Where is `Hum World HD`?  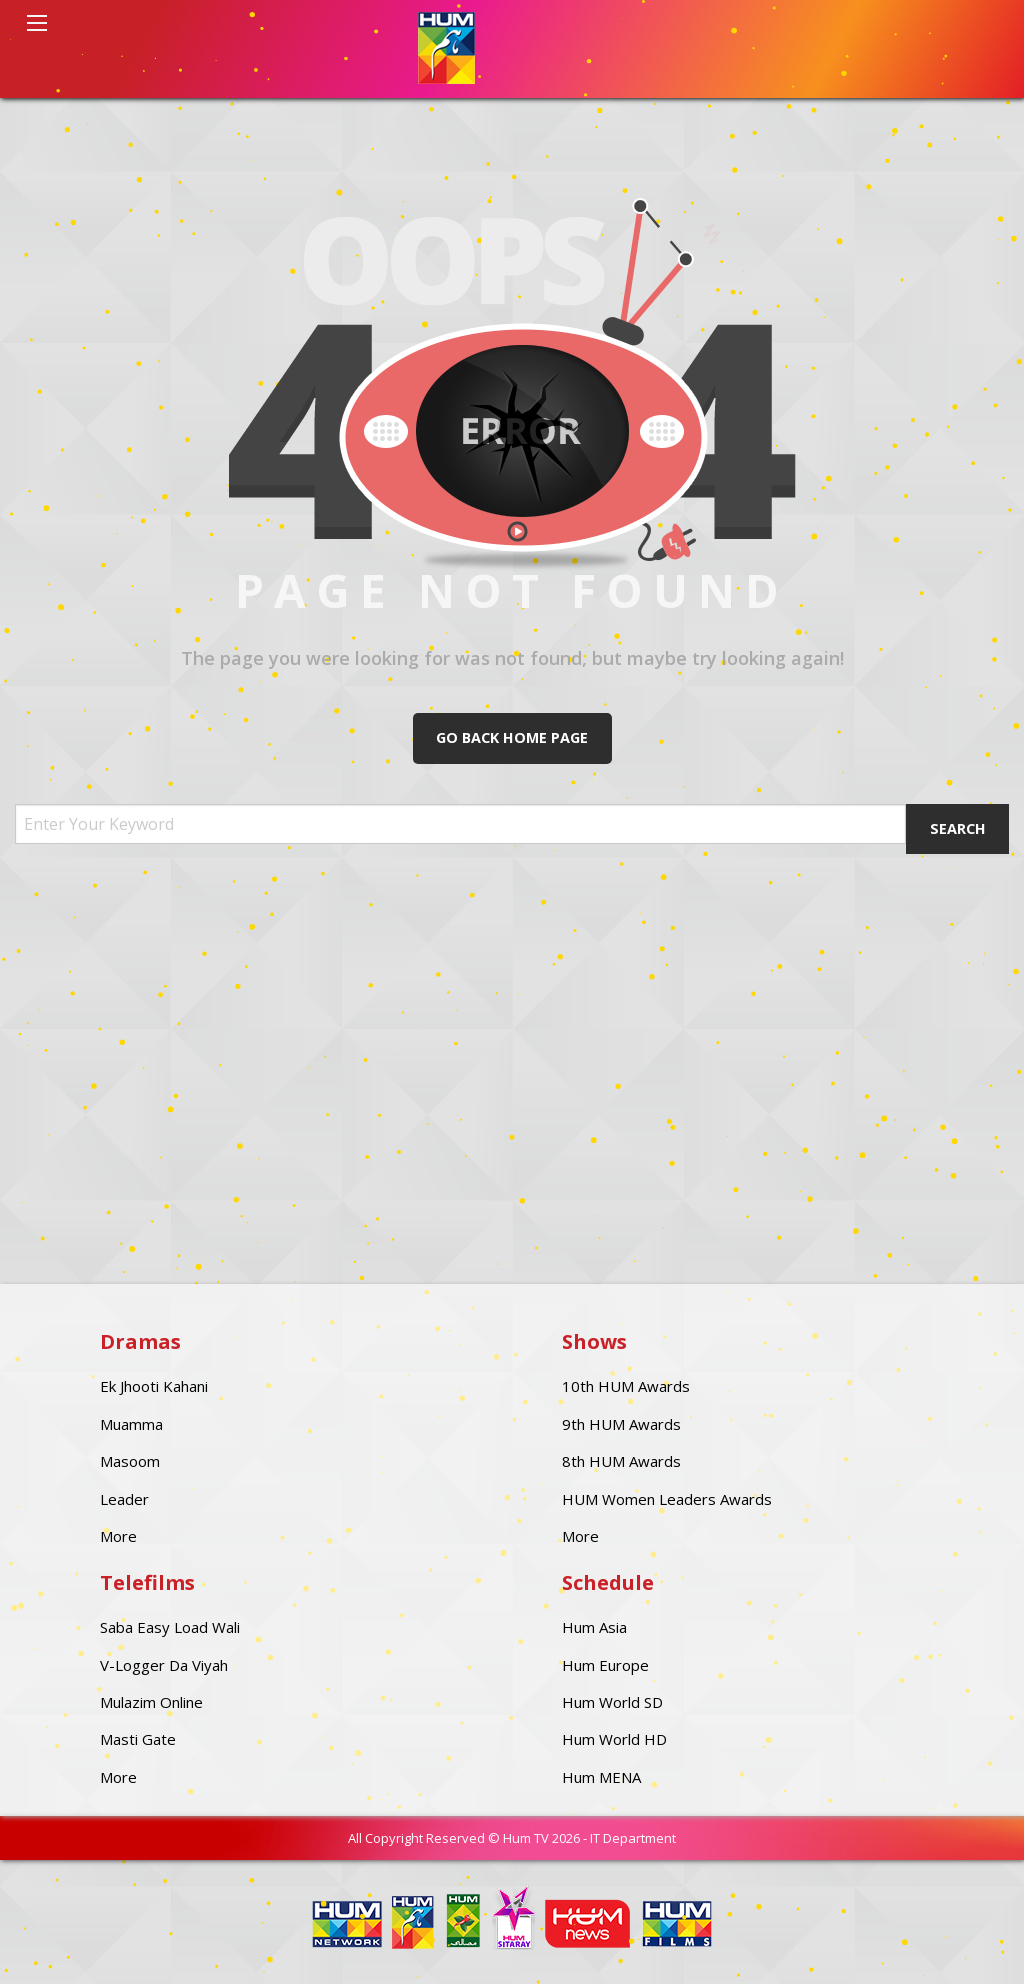
Hum World HD is located at coordinates (614, 1739).